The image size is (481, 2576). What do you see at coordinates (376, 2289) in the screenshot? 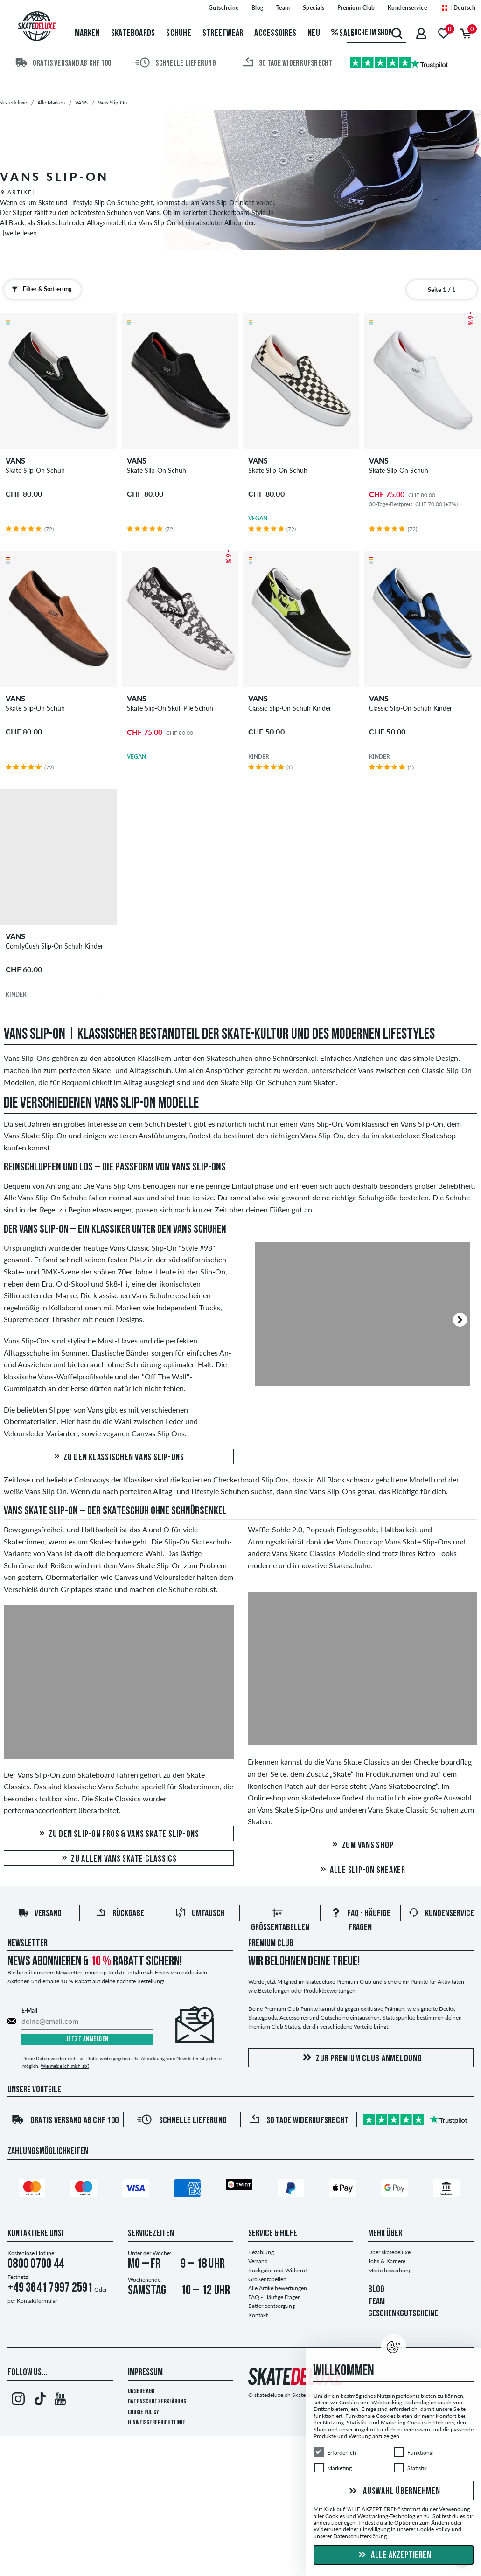
I see `BLOG` at bounding box center [376, 2289].